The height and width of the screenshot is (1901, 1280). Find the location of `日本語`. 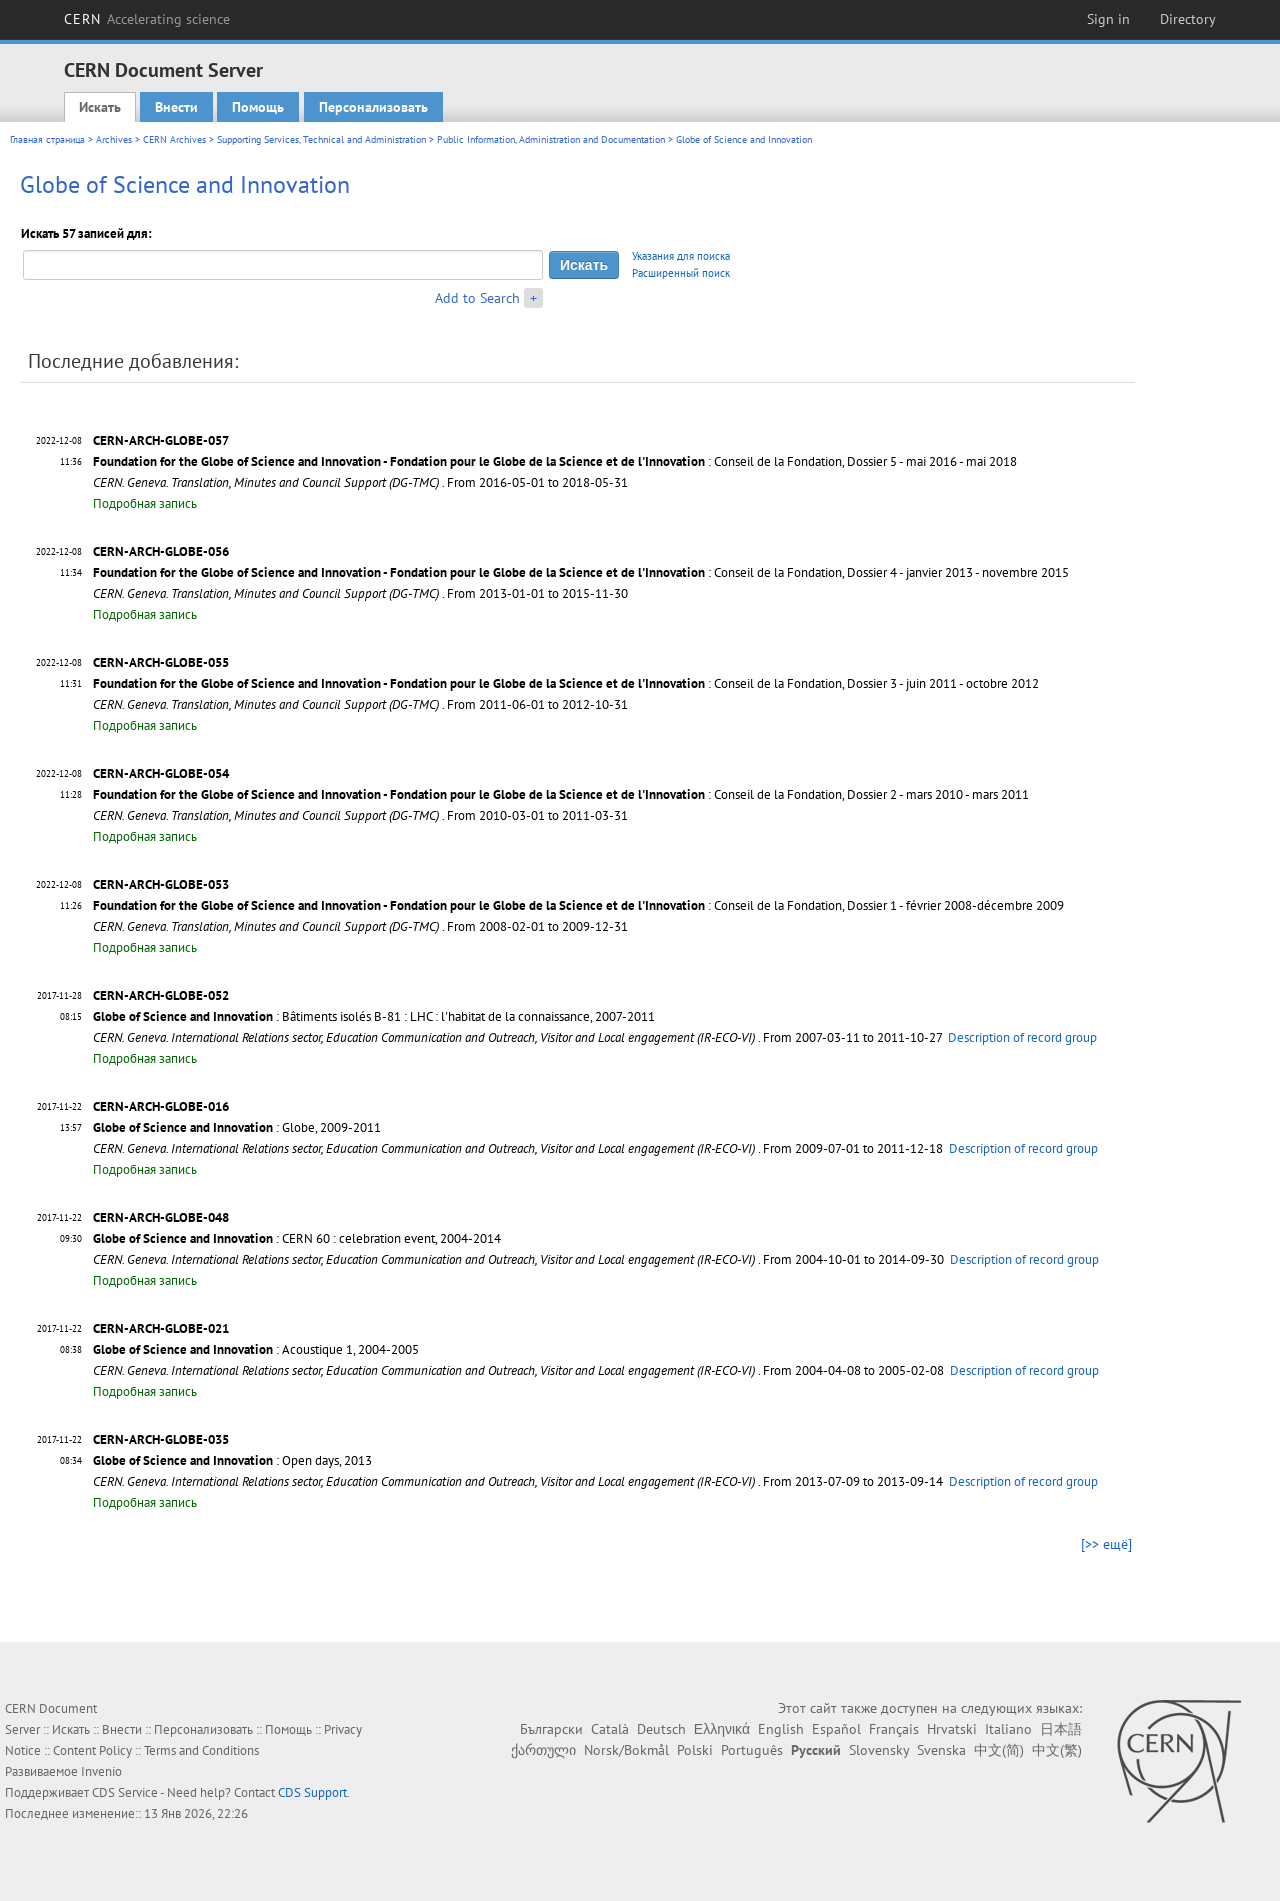

日本語 is located at coordinates (1061, 1729).